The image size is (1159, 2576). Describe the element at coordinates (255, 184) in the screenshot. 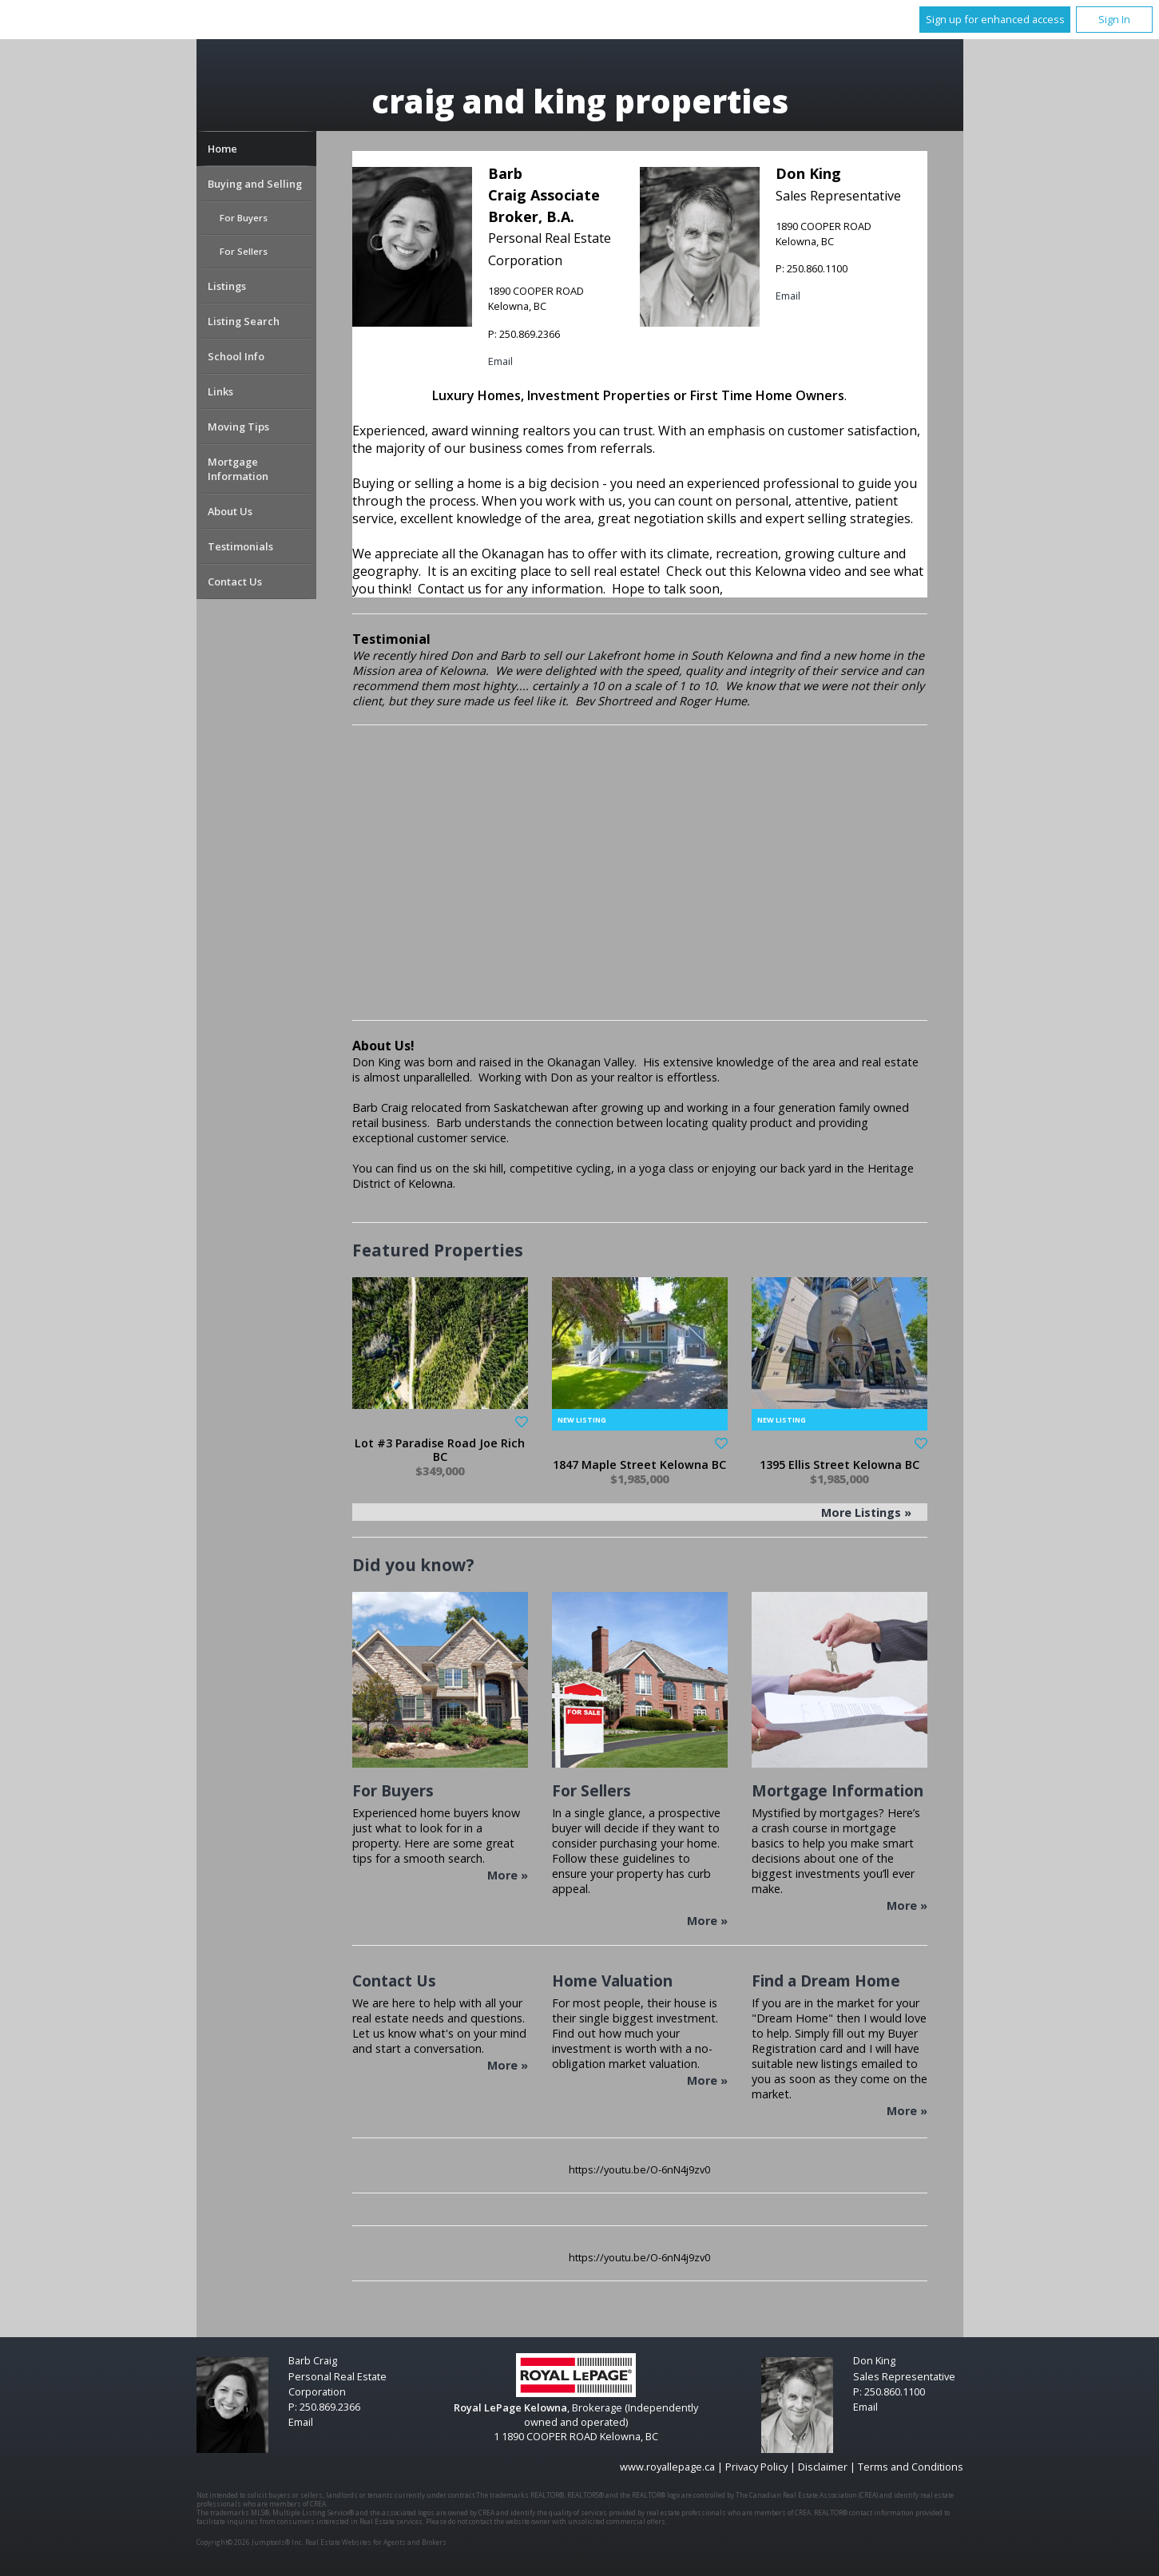

I see `Buying and Selling` at that location.